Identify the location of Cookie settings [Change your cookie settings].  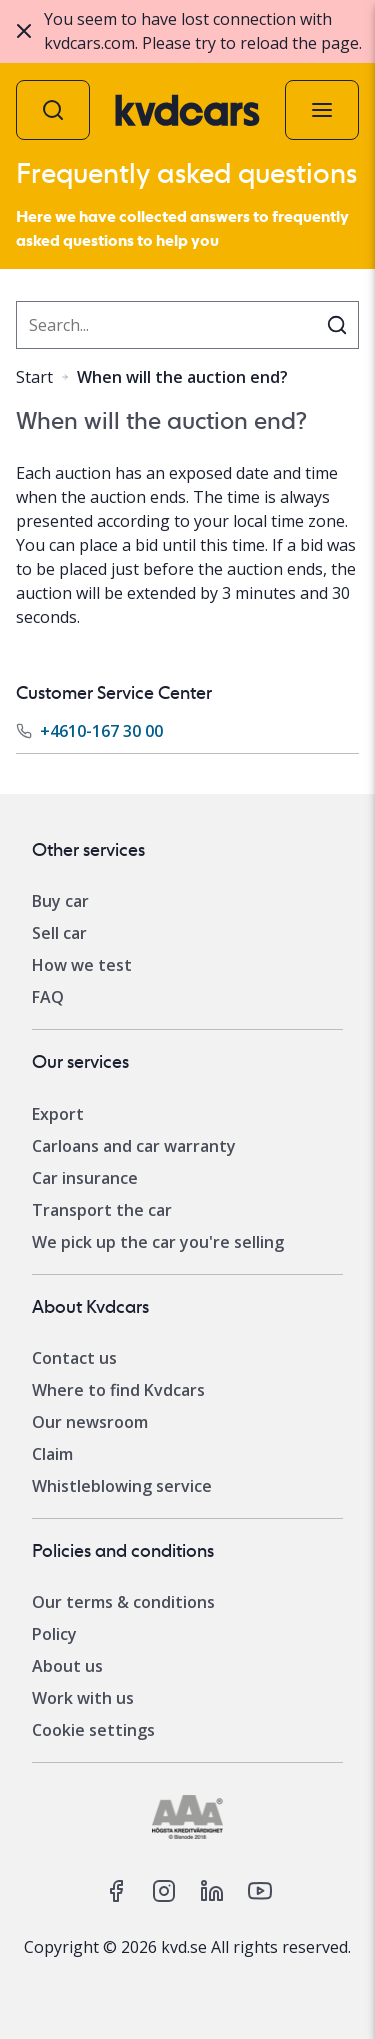
(93, 1730).